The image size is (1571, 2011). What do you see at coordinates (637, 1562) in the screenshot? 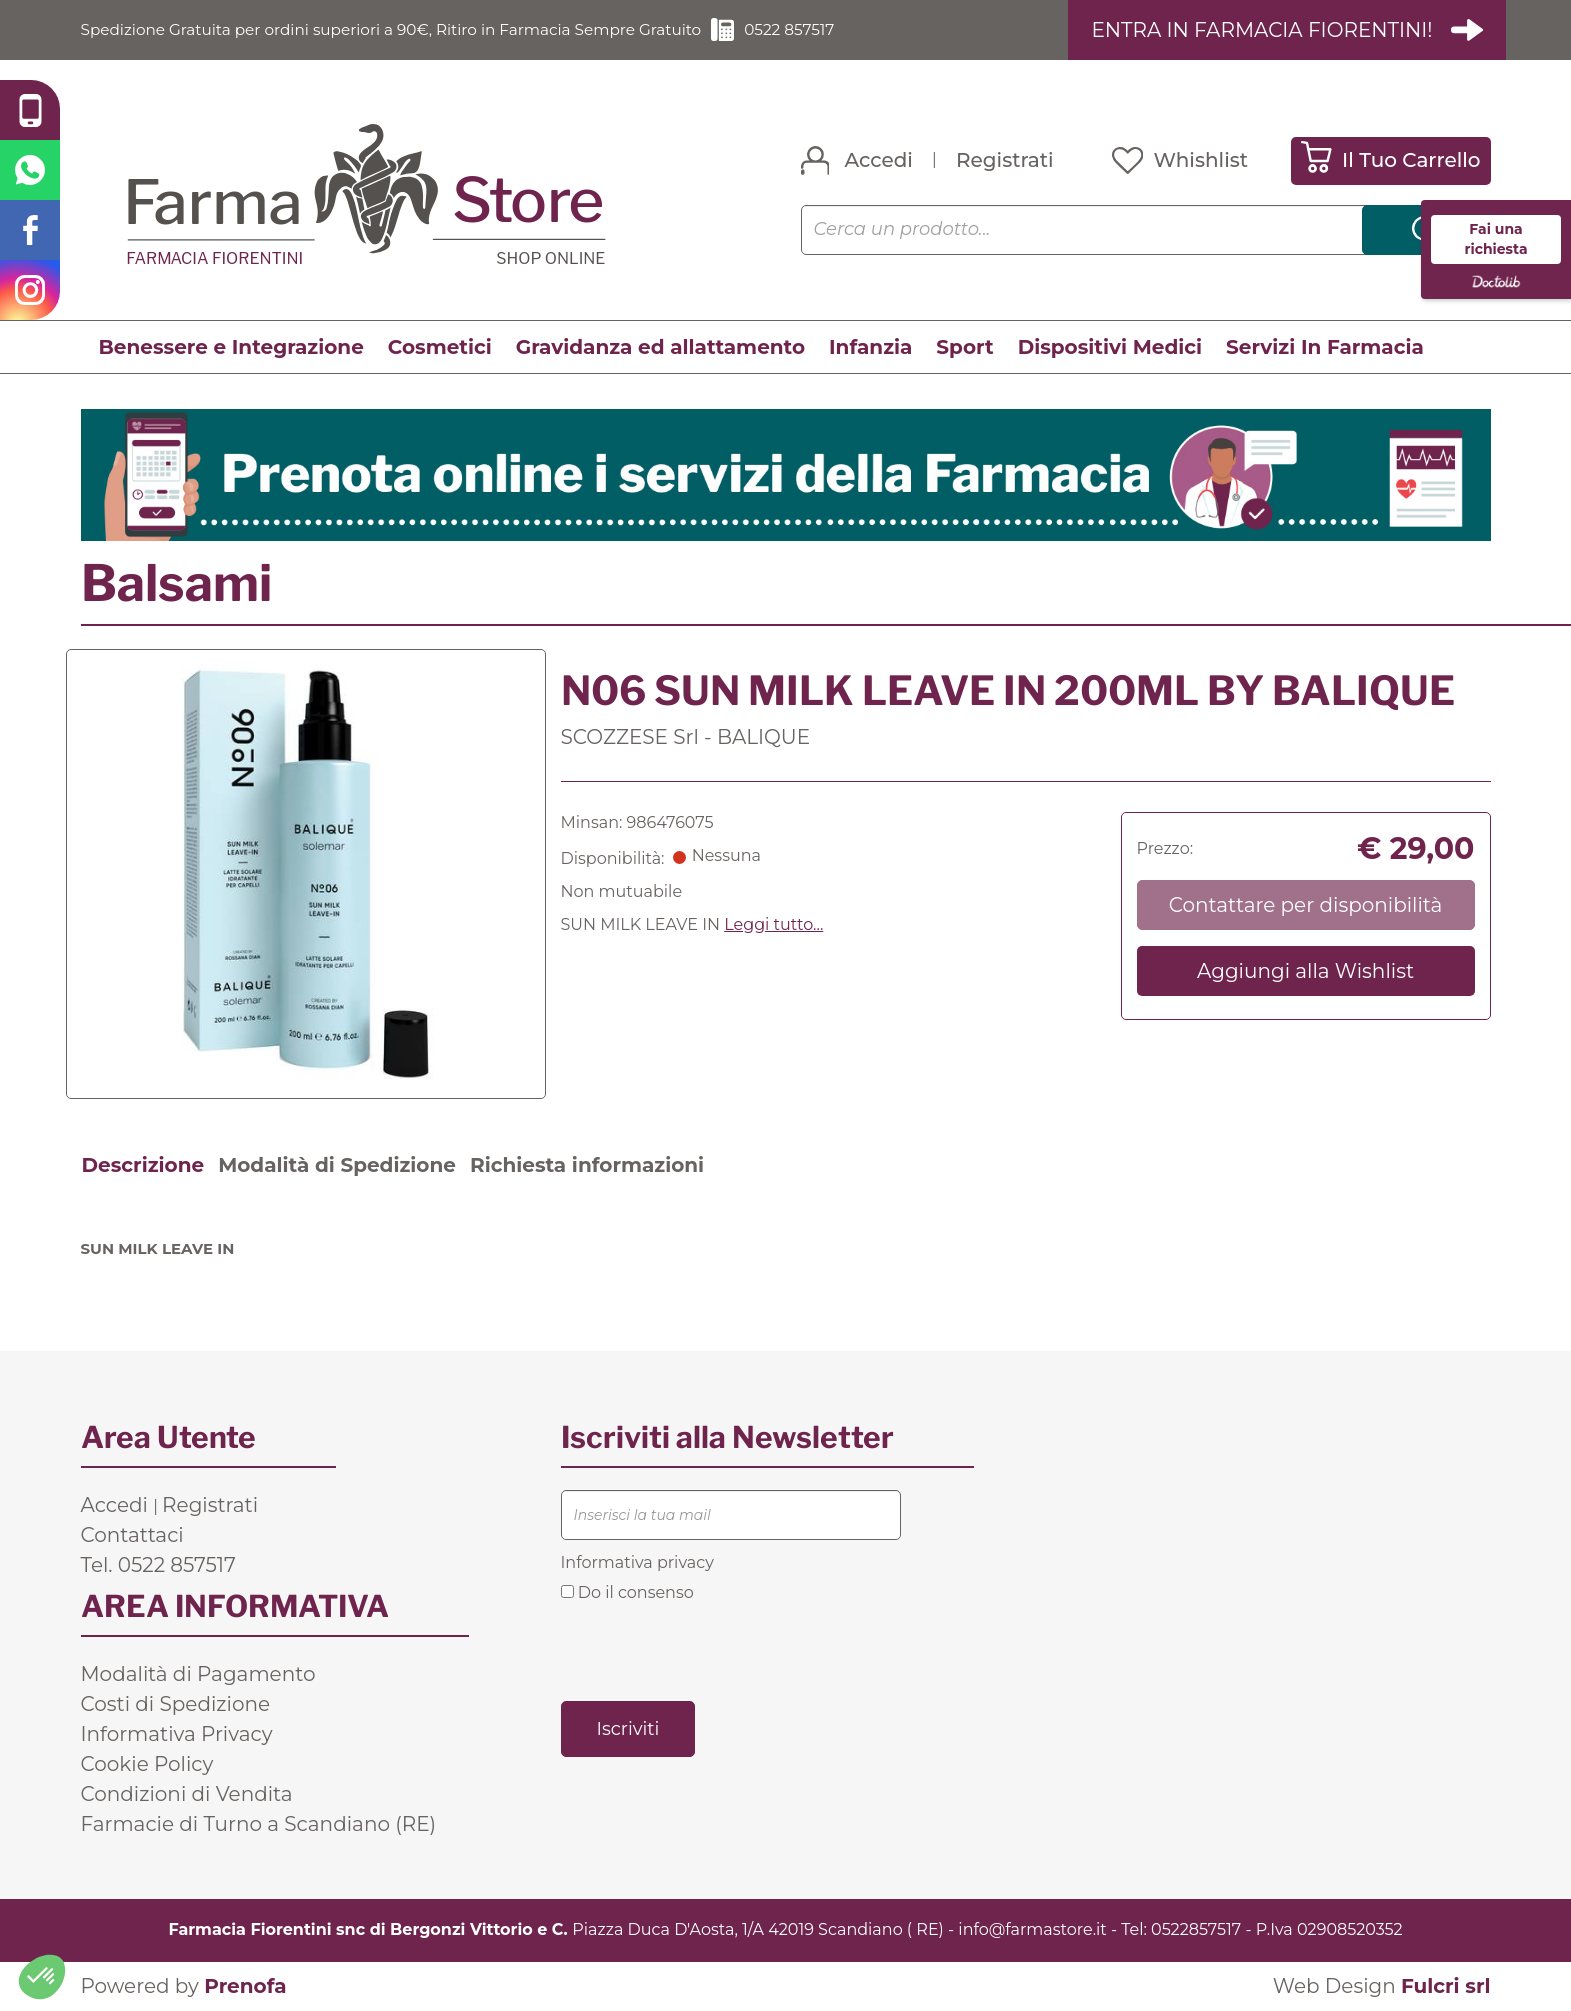
I see `Informativa privacy` at bounding box center [637, 1562].